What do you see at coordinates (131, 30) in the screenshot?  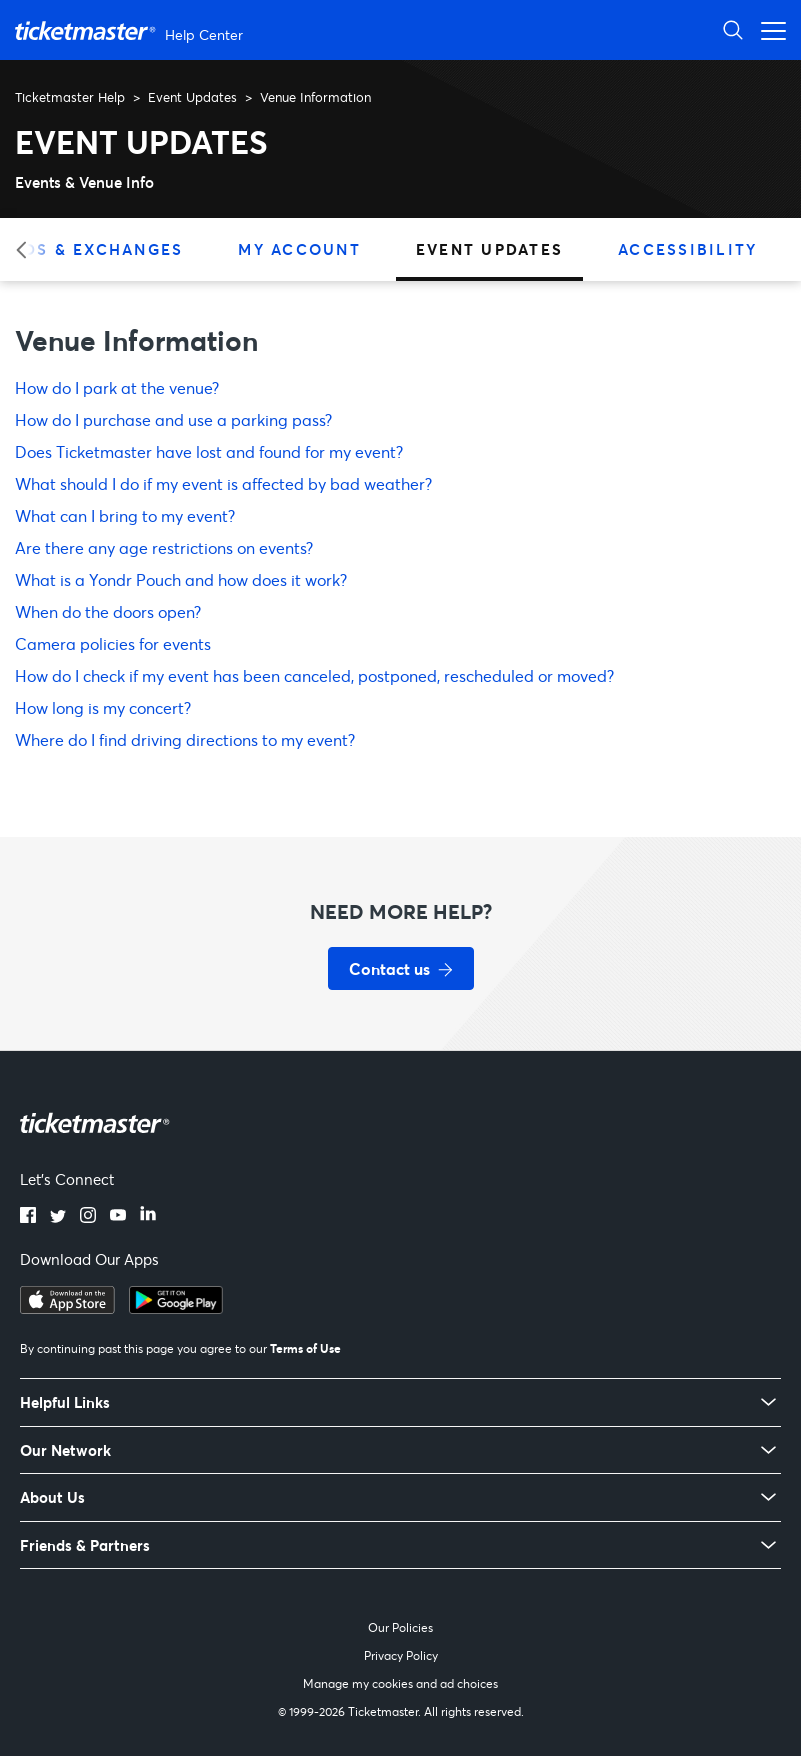 I see `[Ticketmaster Help Center home page]` at bounding box center [131, 30].